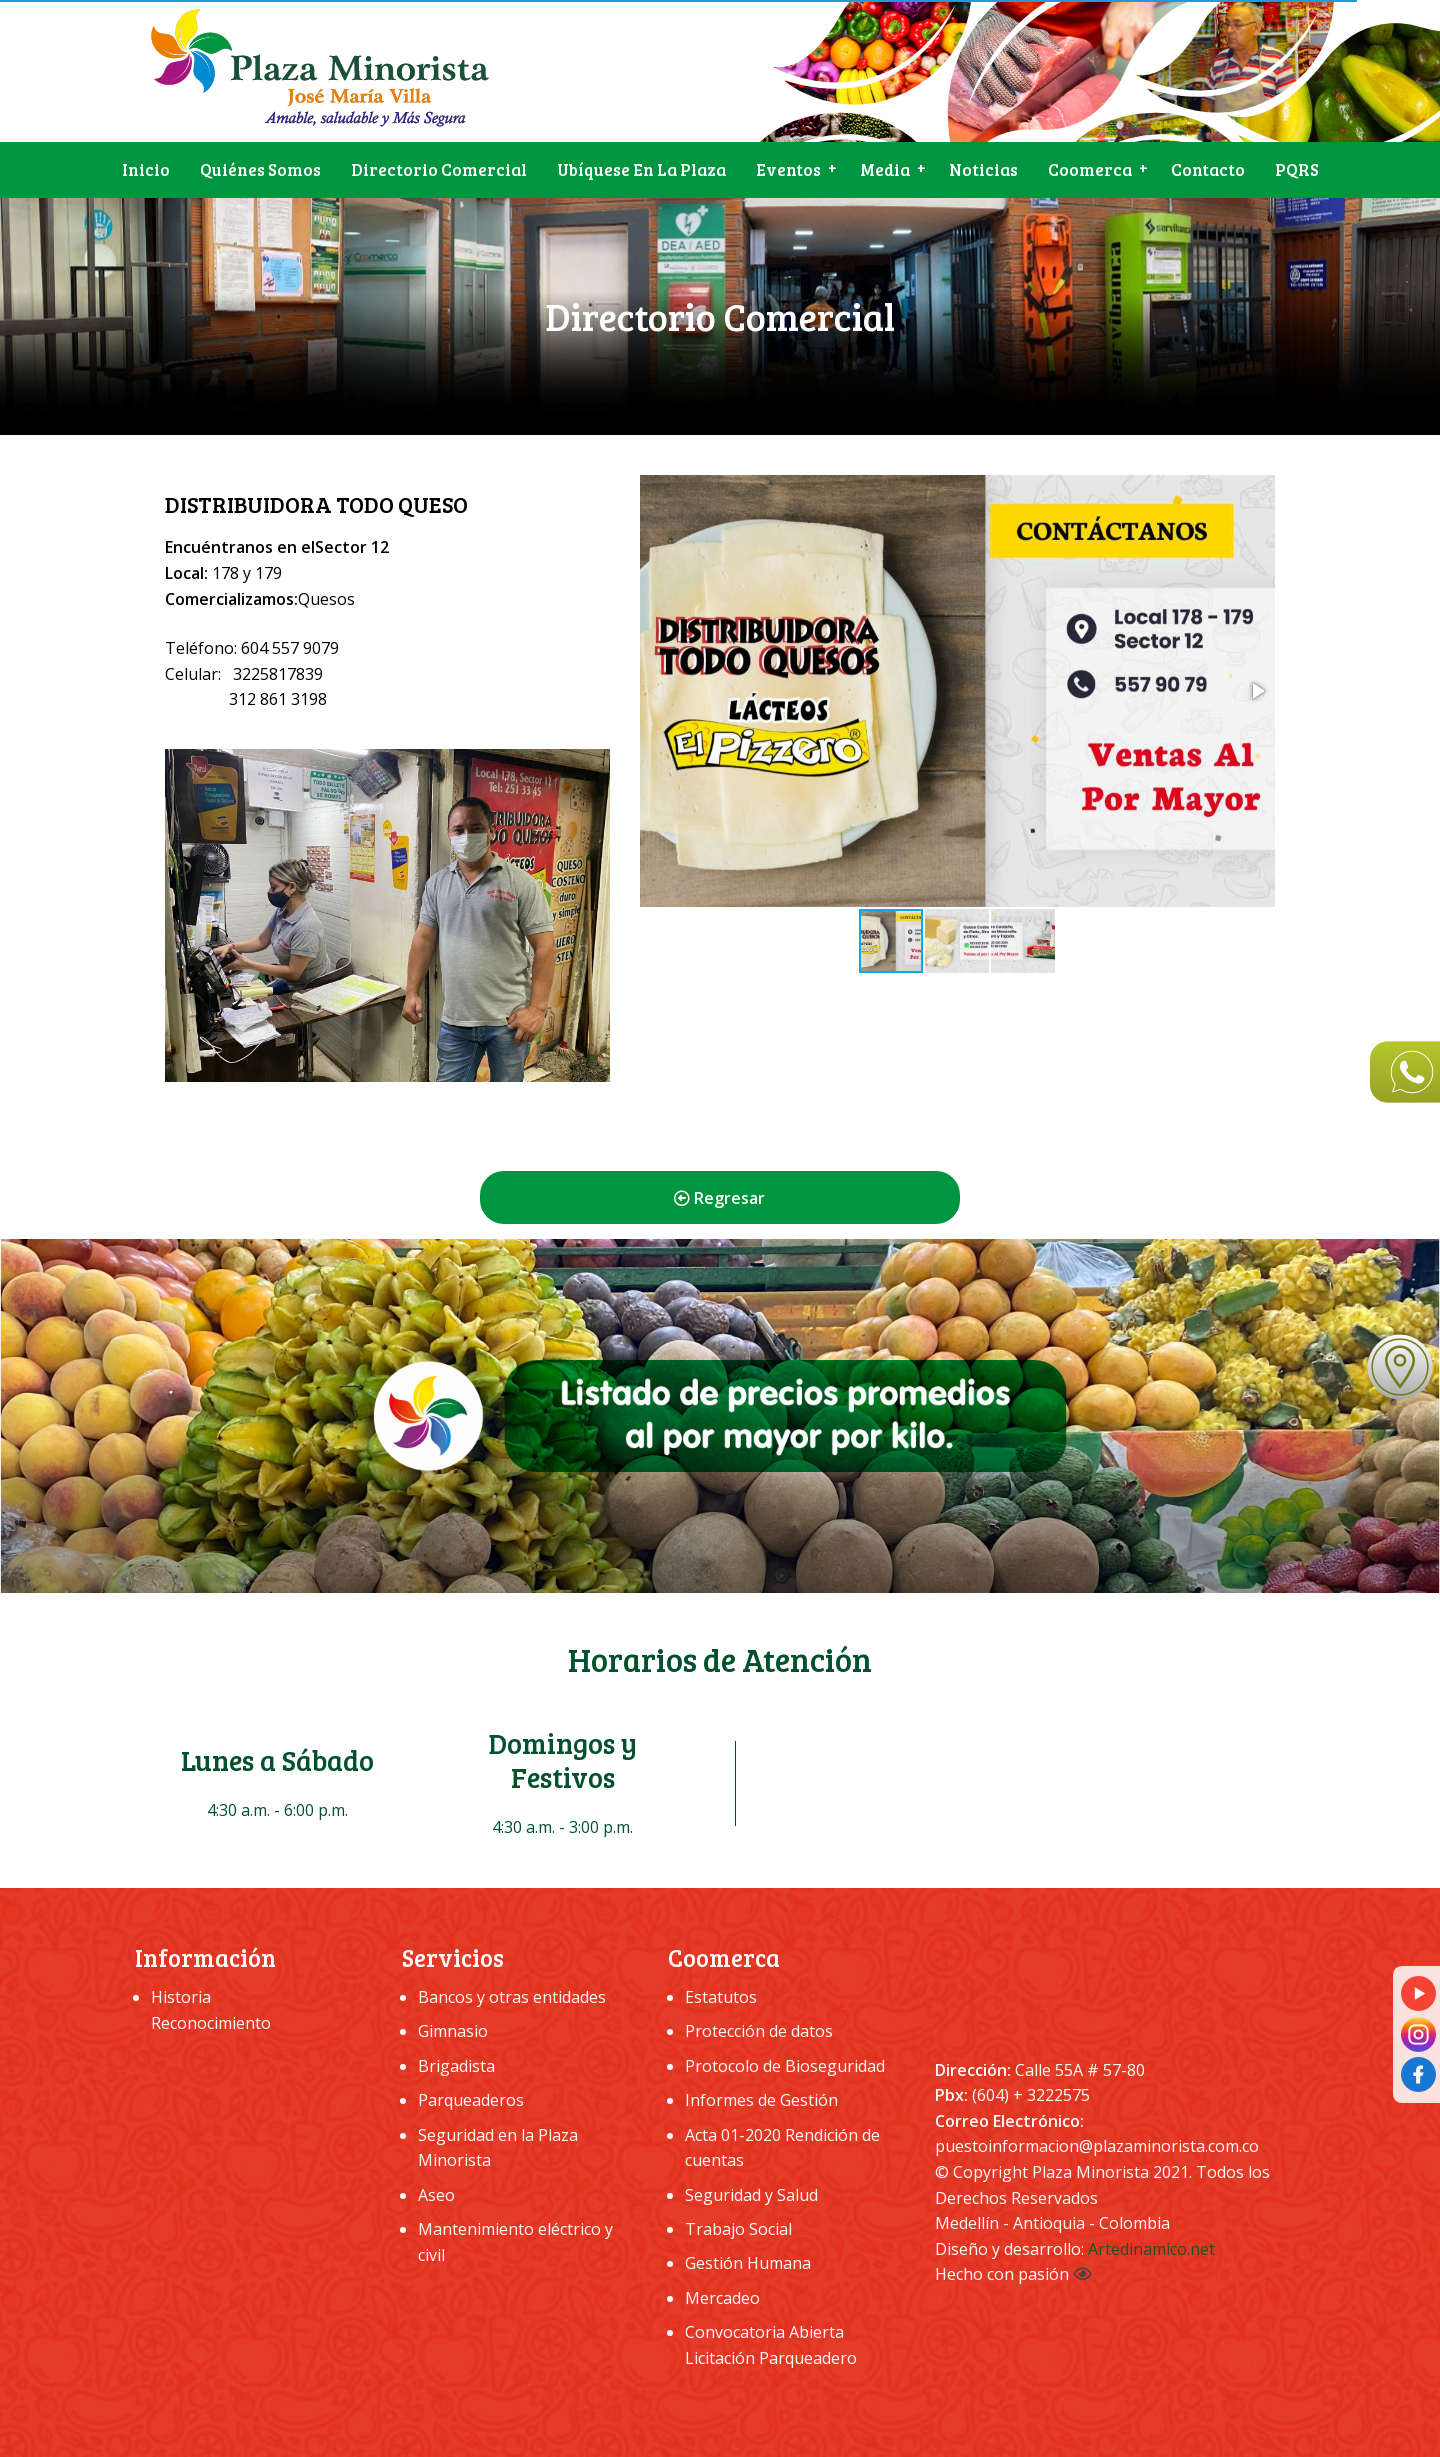 This screenshot has width=1440, height=2457. I want to click on Artedinamico.net, so click(1151, 2249).